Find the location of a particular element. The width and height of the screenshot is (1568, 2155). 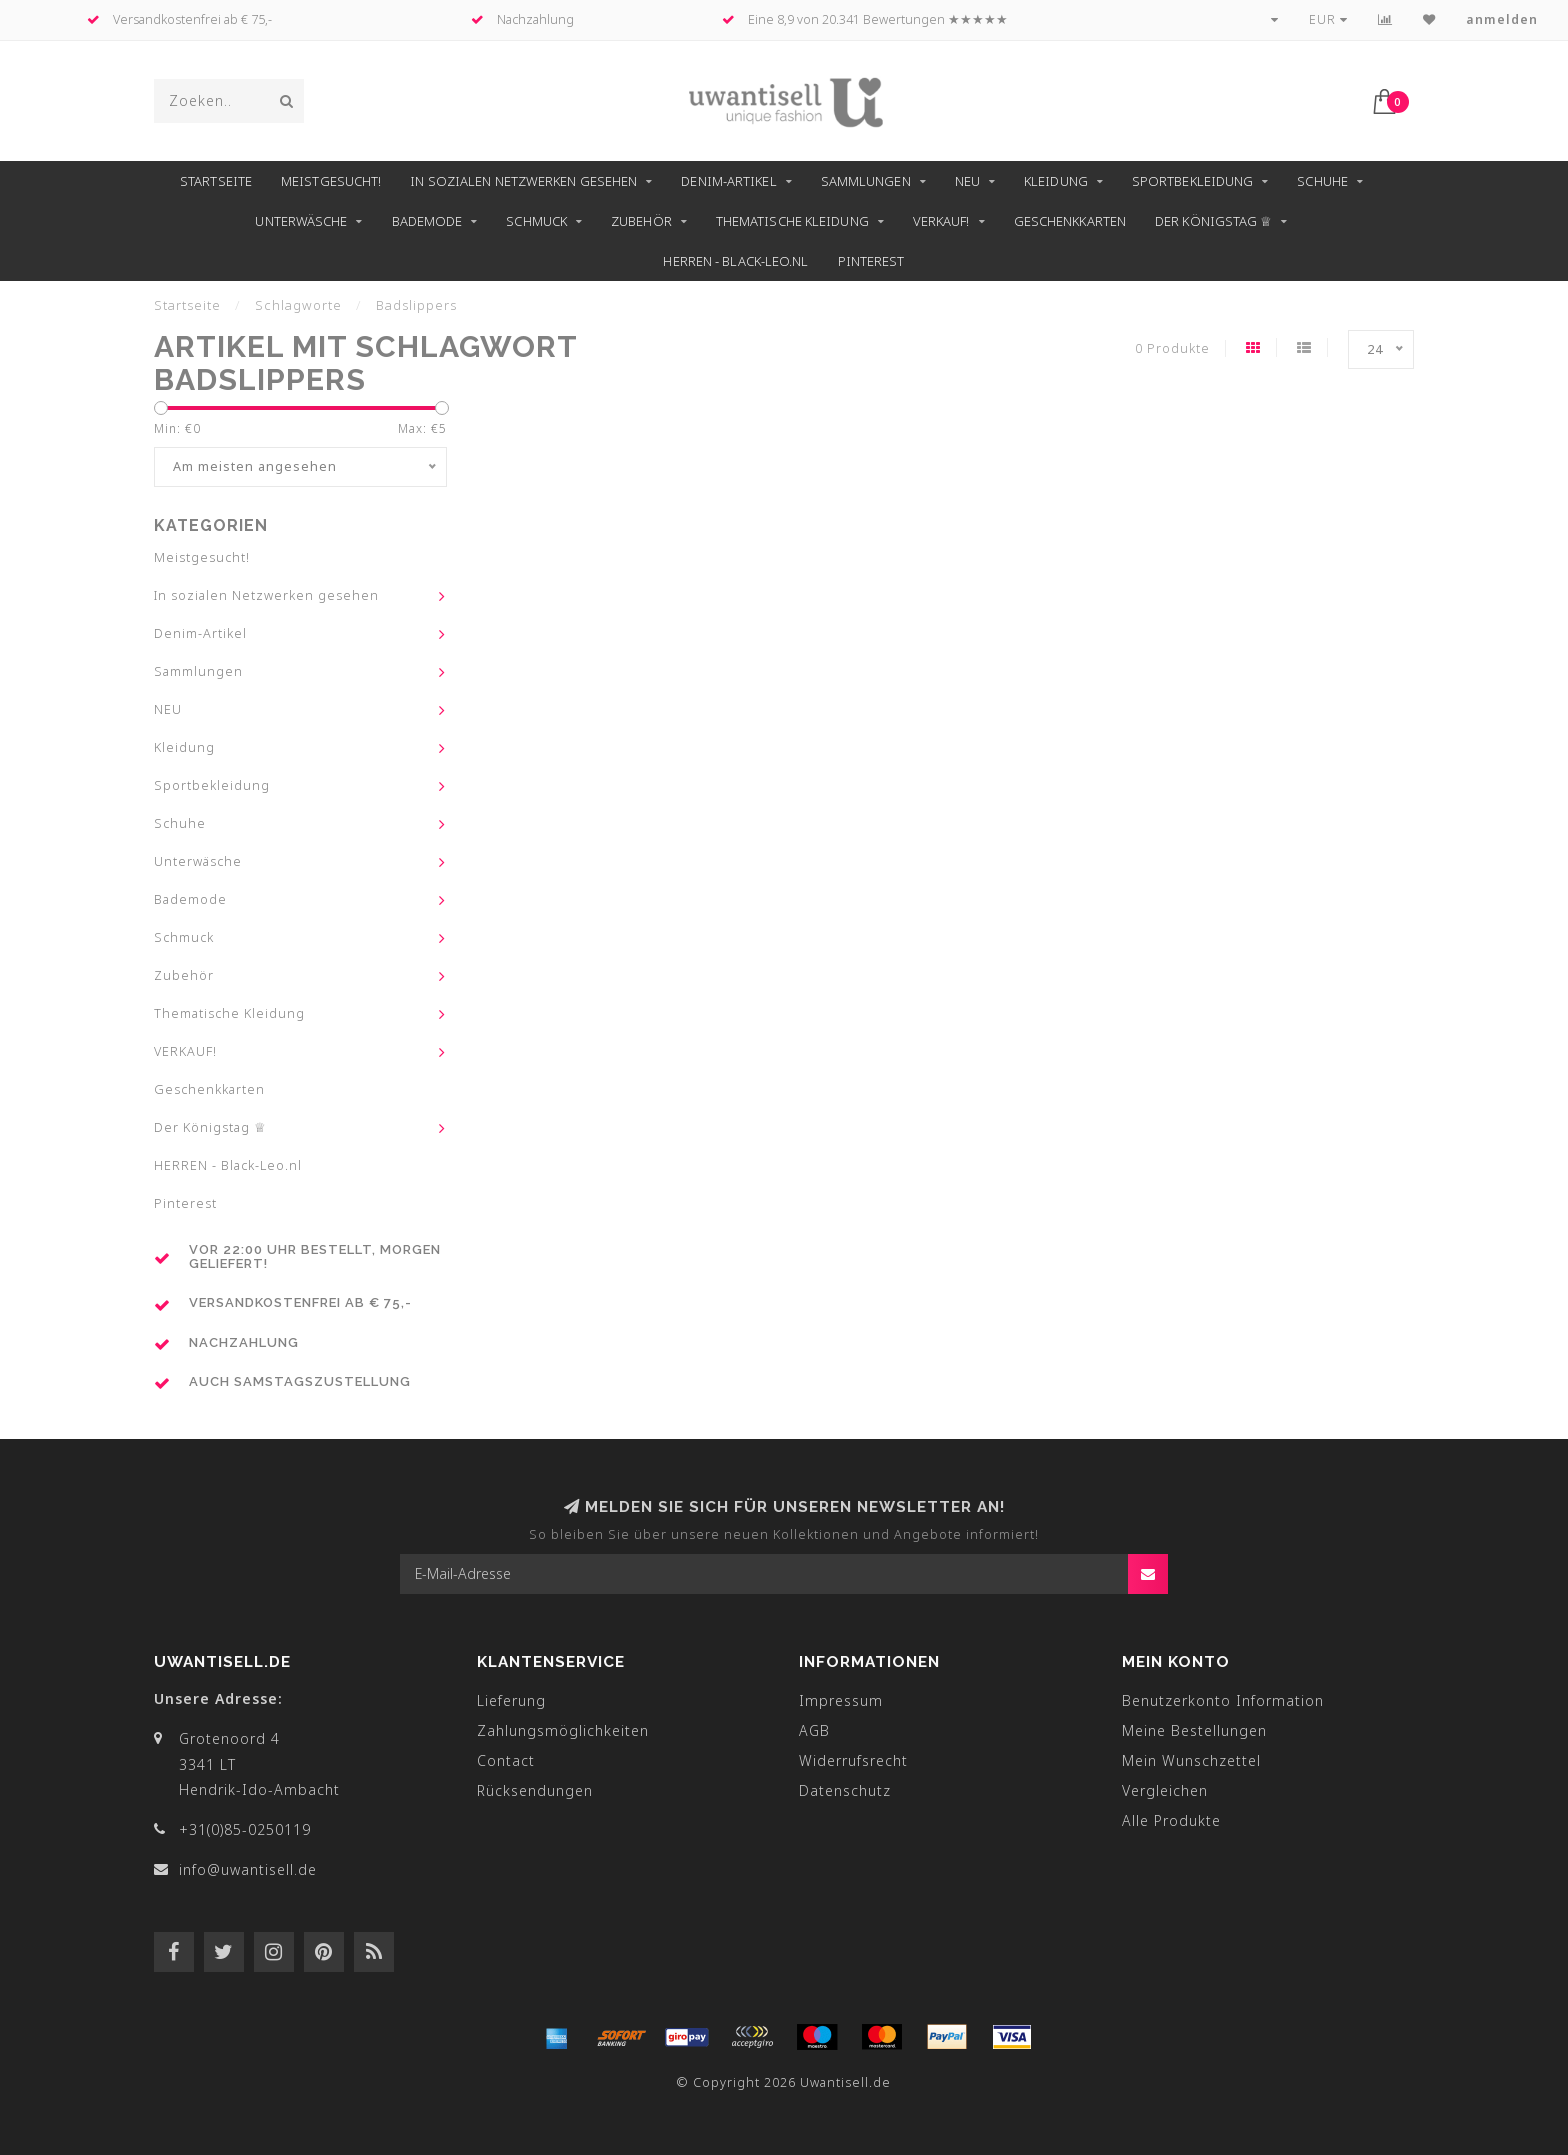

Kleidung is located at coordinates (1056, 181).